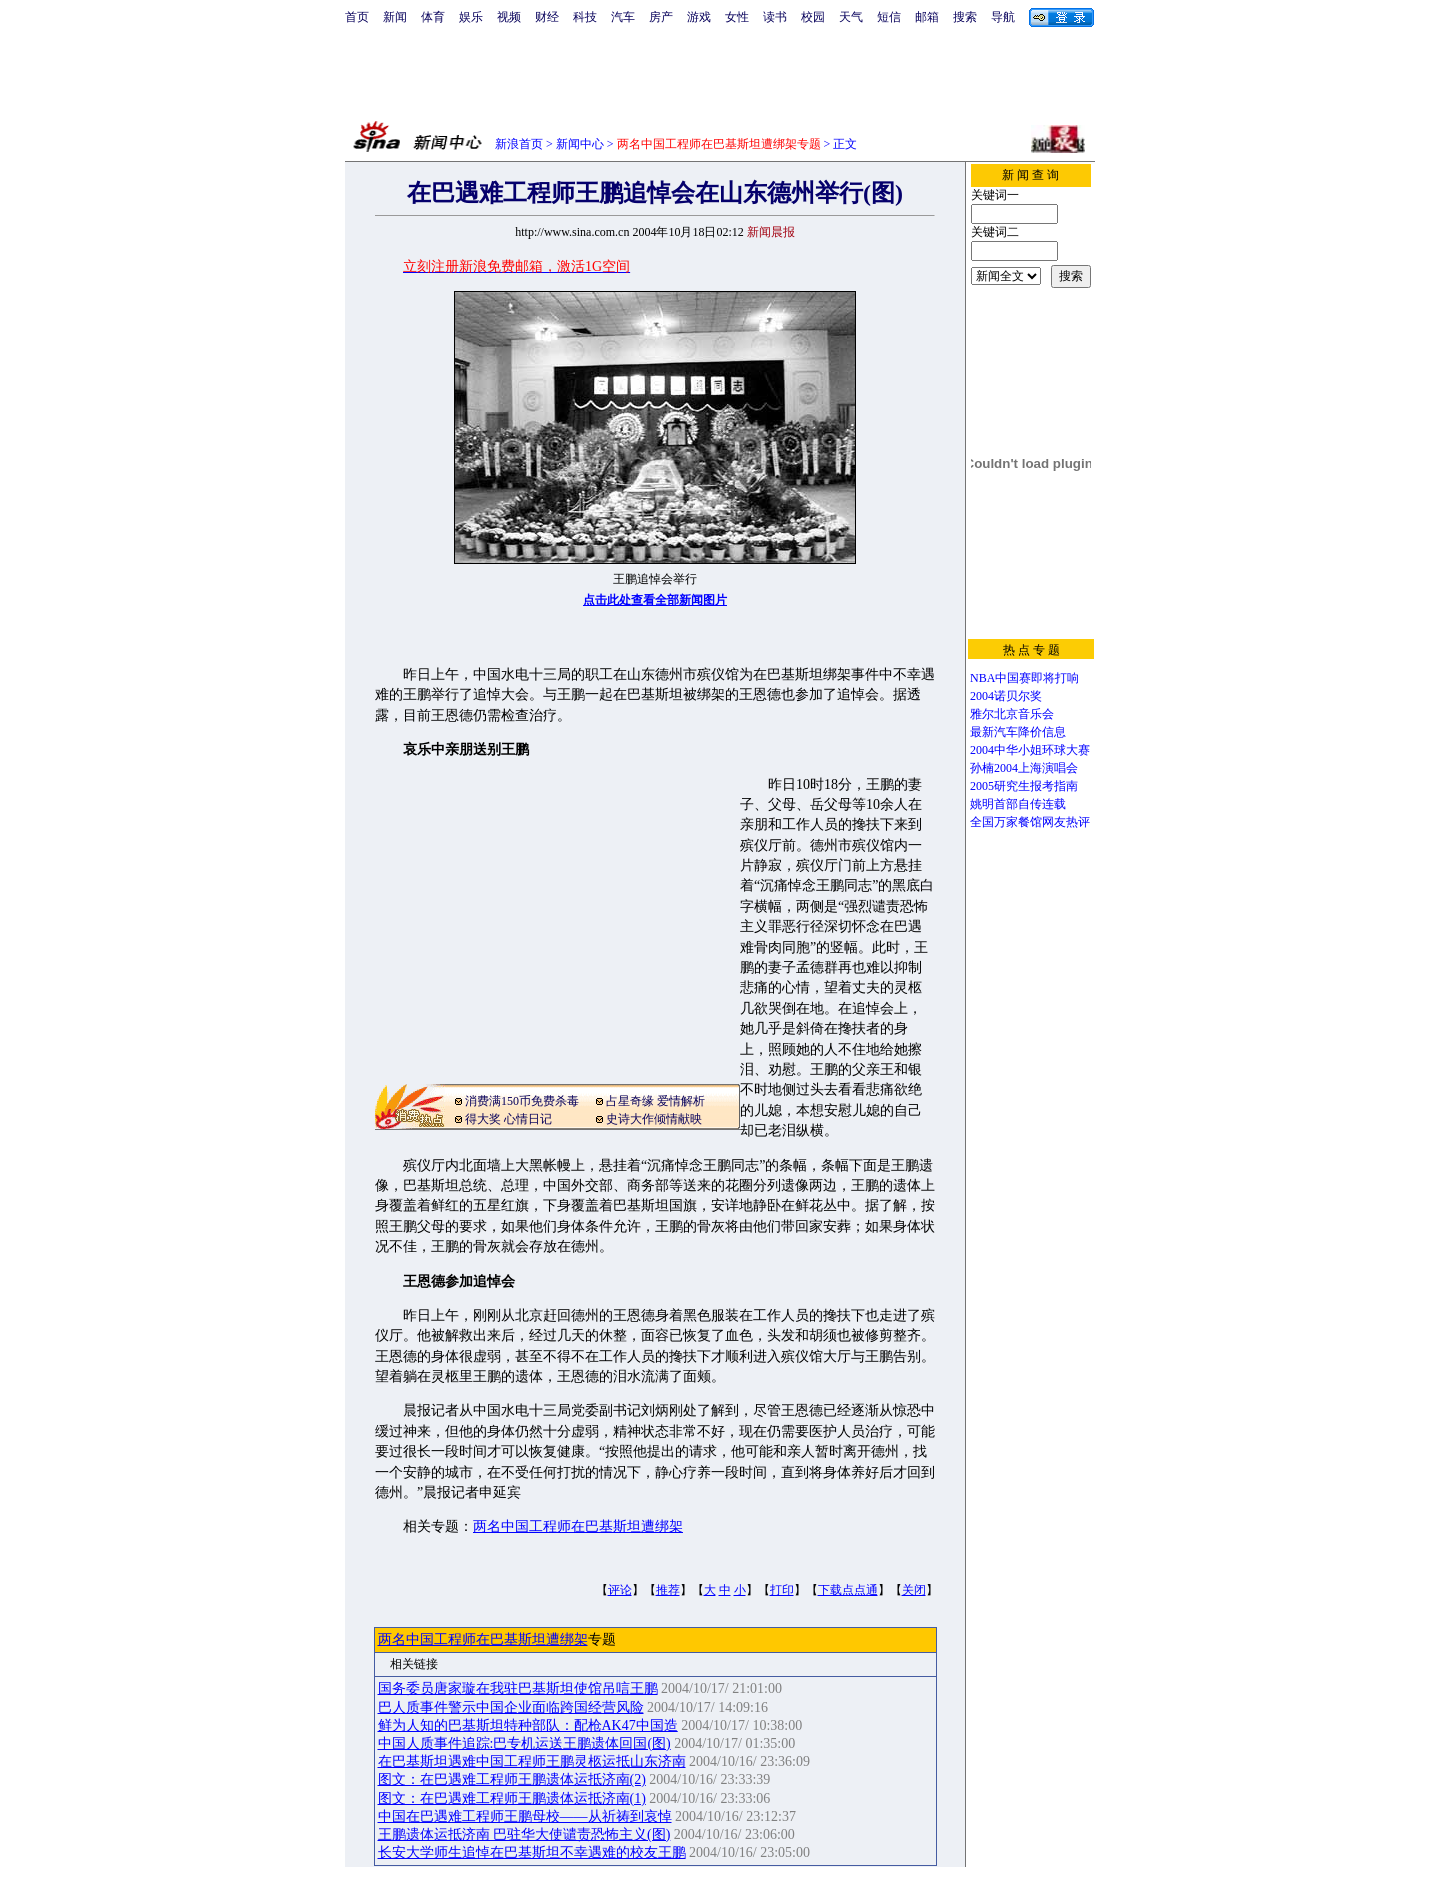 This screenshot has width=1440, height=1893. What do you see at coordinates (1003, 17) in the screenshot?
I see `导航` at bounding box center [1003, 17].